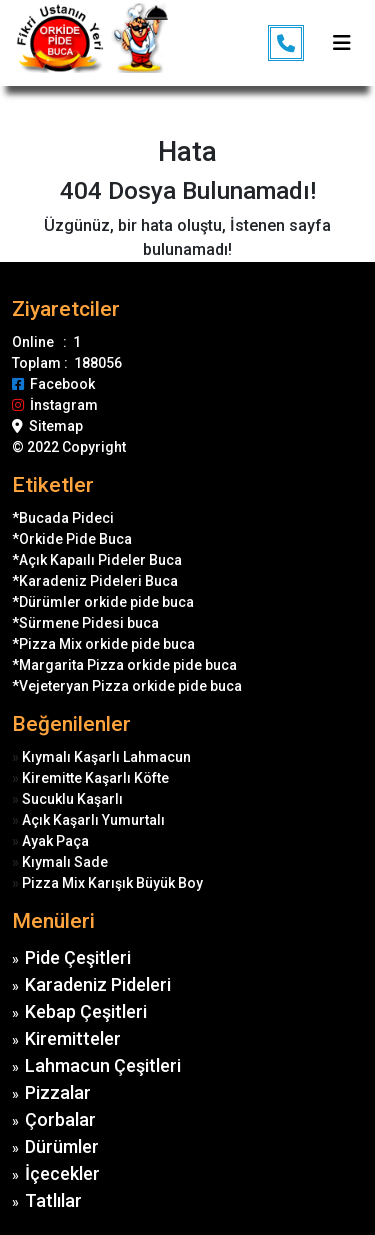 The image size is (375, 1235). What do you see at coordinates (95, 778) in the screenshot?
I see `Kiremitte Kaşarlı Köfte` at bounding box center [95, 778].